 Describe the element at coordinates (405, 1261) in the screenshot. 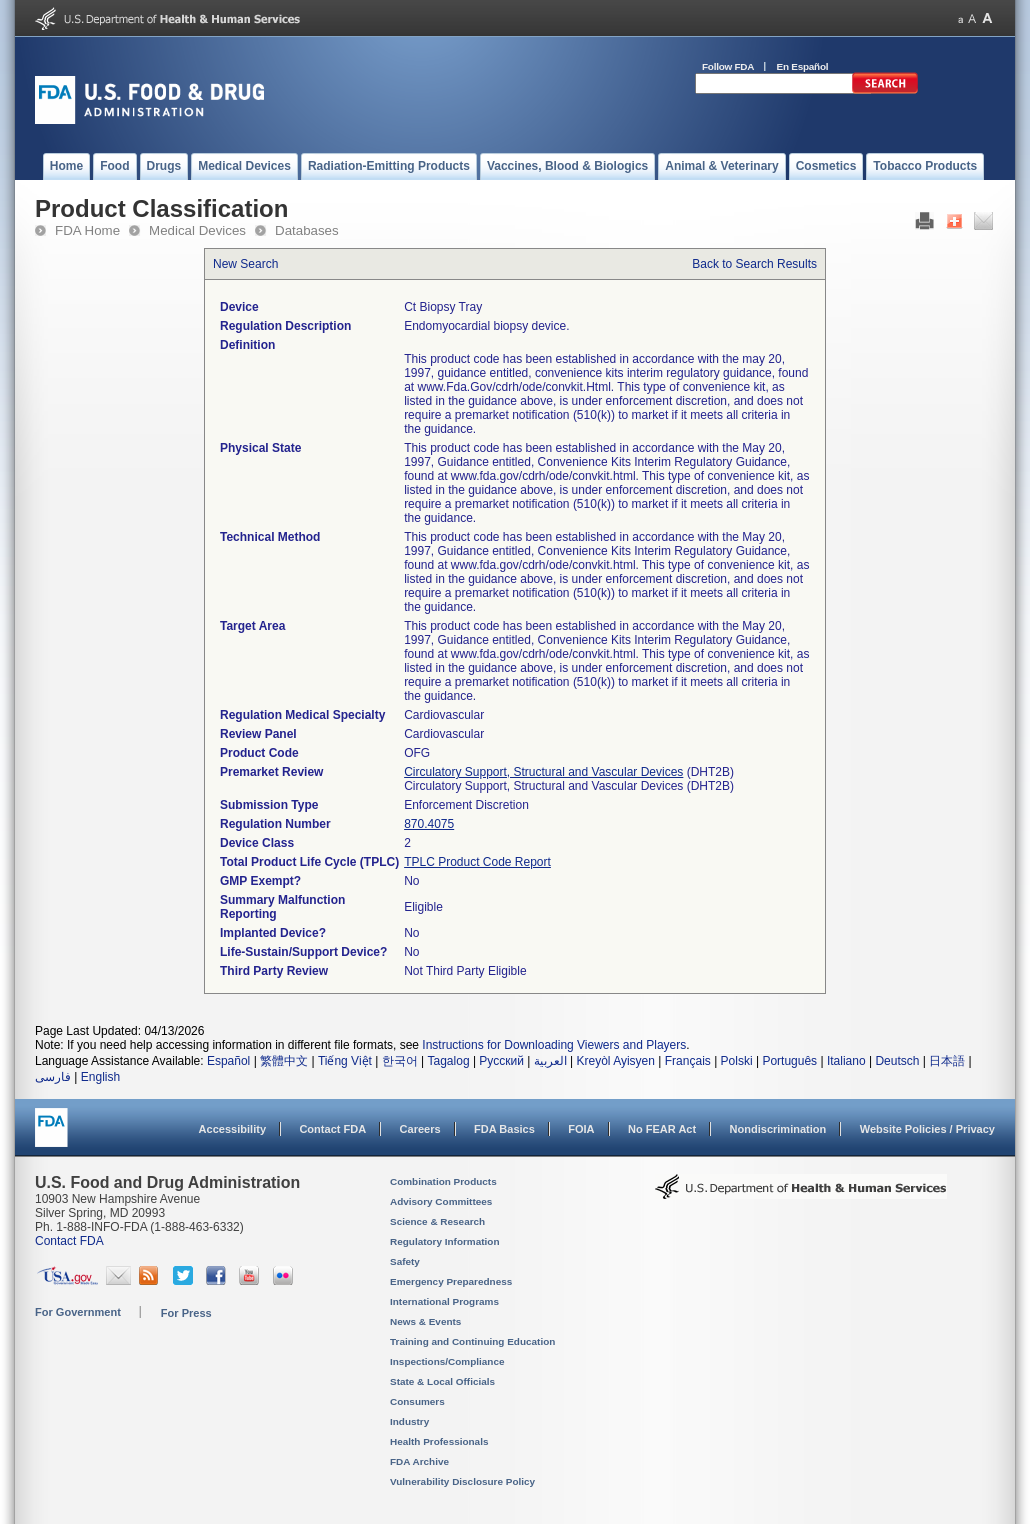

I see `Safety` at that location.